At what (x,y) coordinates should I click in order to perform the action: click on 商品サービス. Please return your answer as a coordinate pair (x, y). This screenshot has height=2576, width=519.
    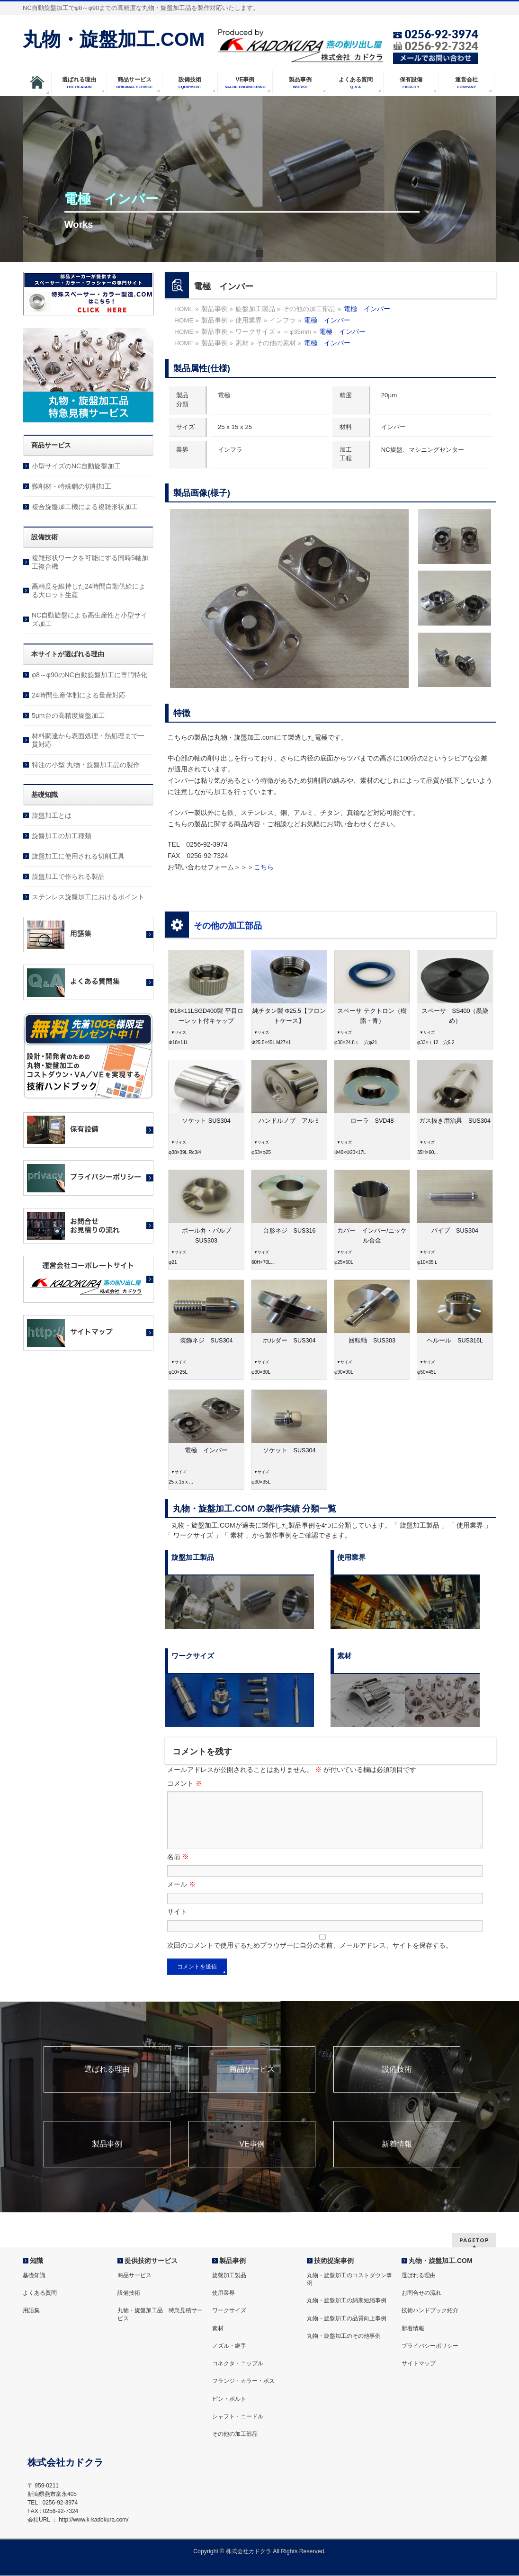
    Looking at the image, I should click on (252, 2080).